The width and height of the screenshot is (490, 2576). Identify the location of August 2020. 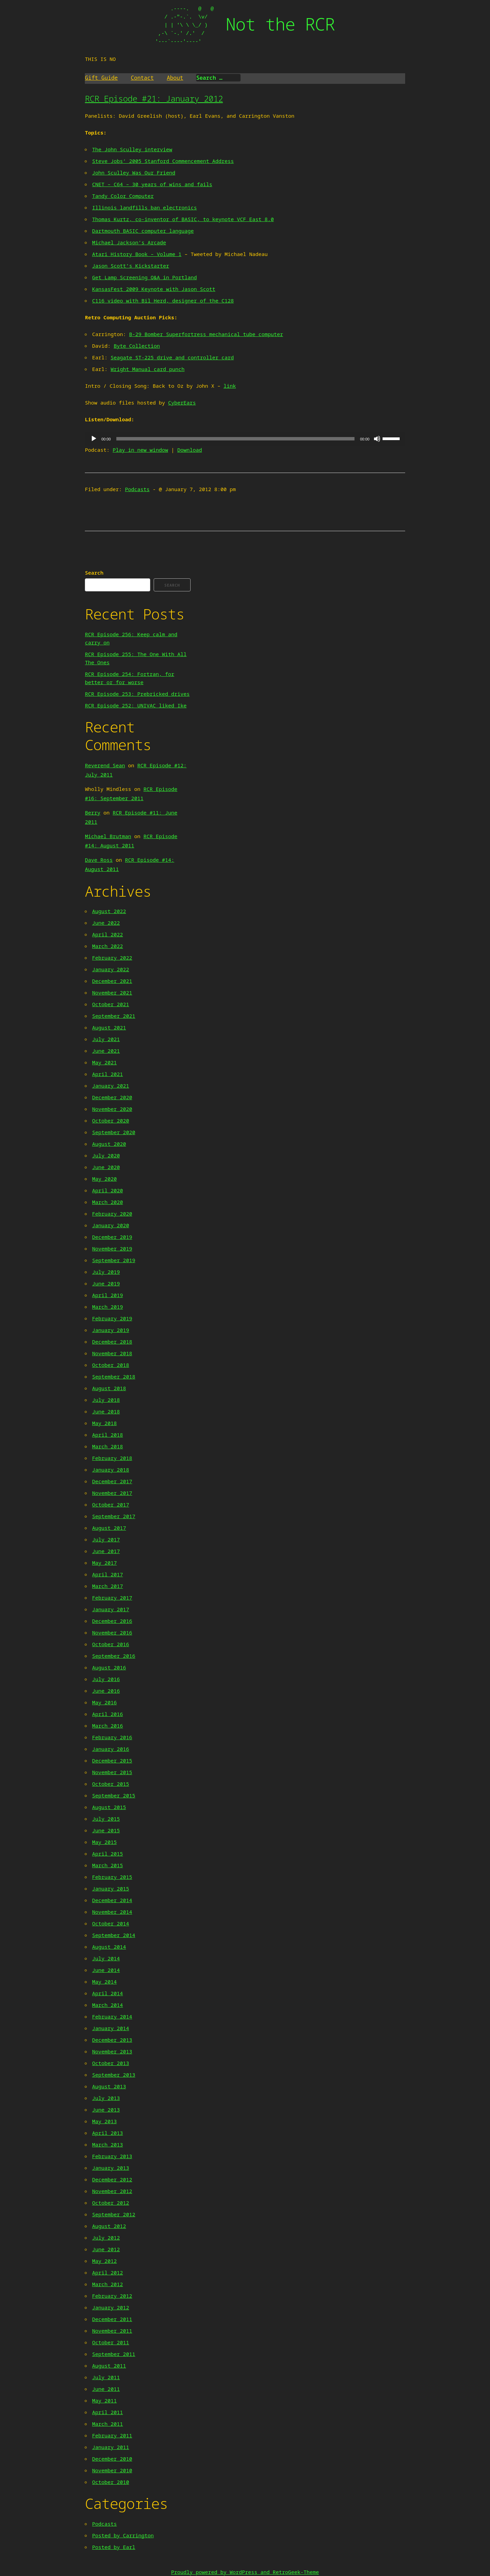
(109, 1143).